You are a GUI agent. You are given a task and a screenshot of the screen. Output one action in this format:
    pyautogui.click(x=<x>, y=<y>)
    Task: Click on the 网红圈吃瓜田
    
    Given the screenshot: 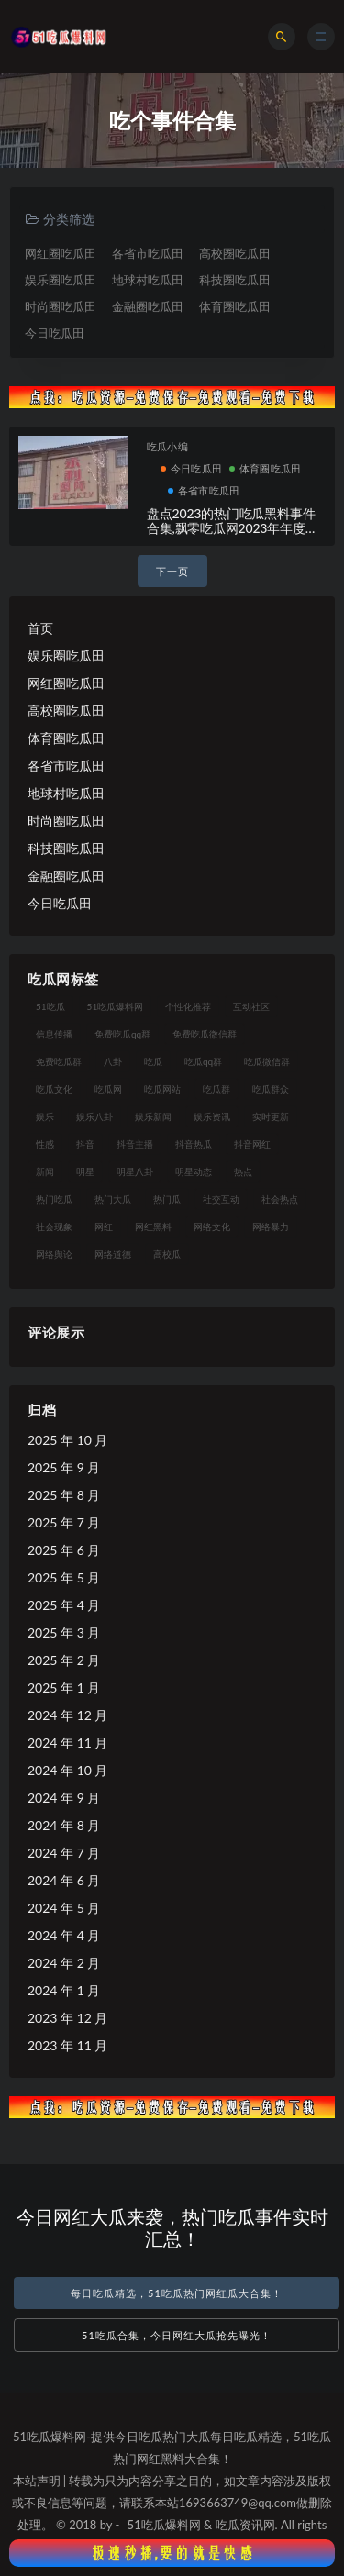 What is the action you would take?
    pyautogui.click(x=60, y=253)
    